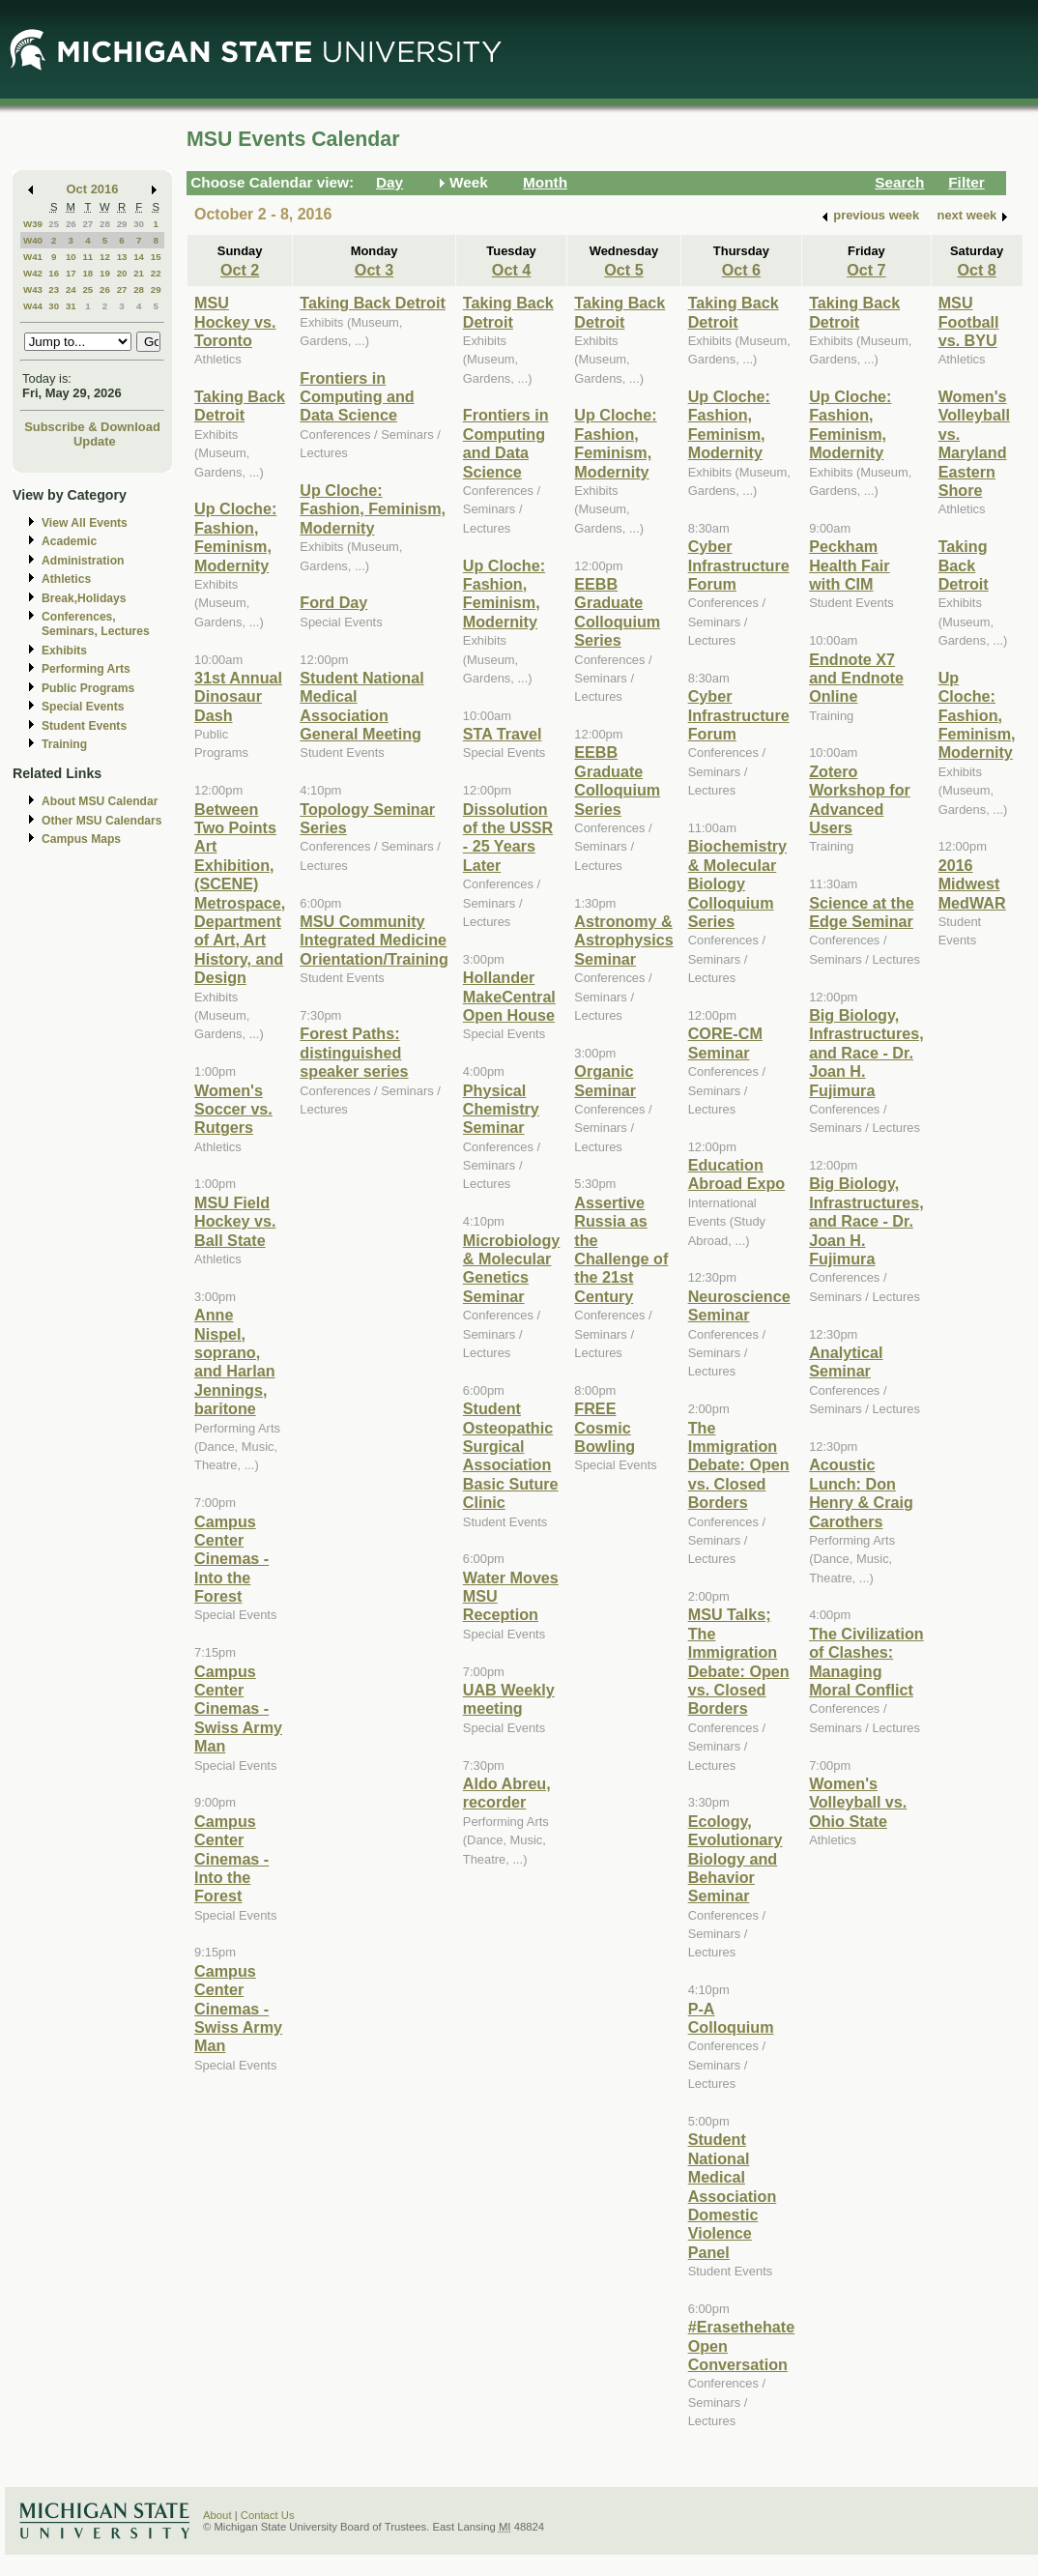 The height and width of the screenshot is (2576, 1038). What do you see at coordinates (85, 523) in the screenshot?
I see `View All Events` at bounding box center [85, 523].